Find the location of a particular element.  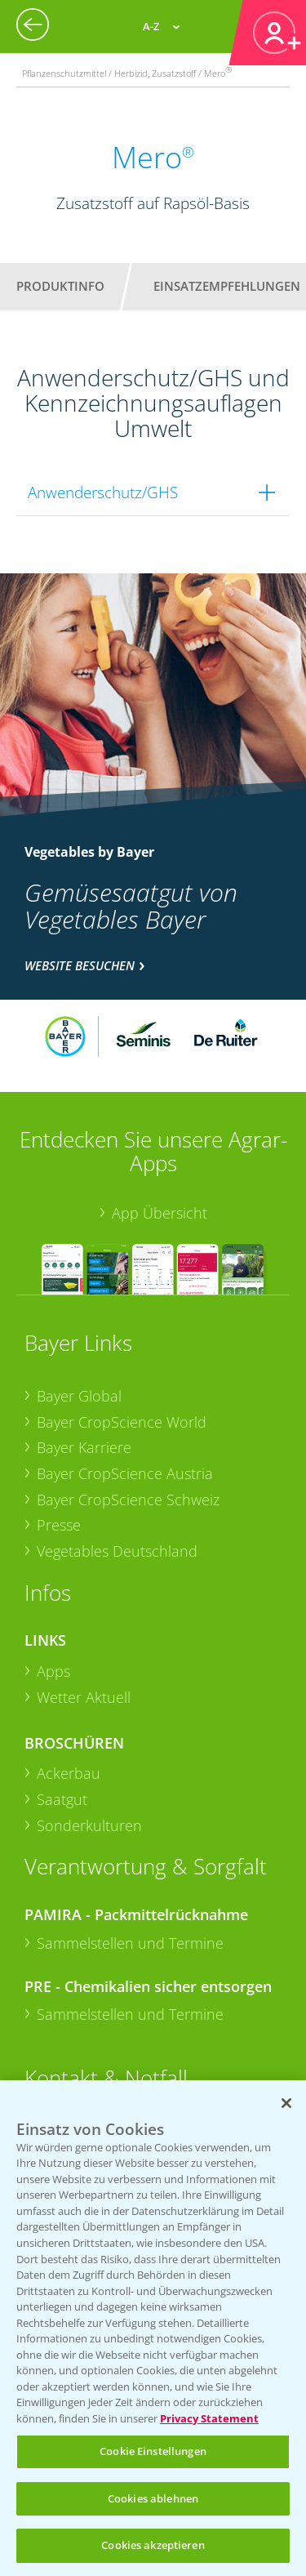

Einsatzempfehlungen is located at coordinates (226, 286).